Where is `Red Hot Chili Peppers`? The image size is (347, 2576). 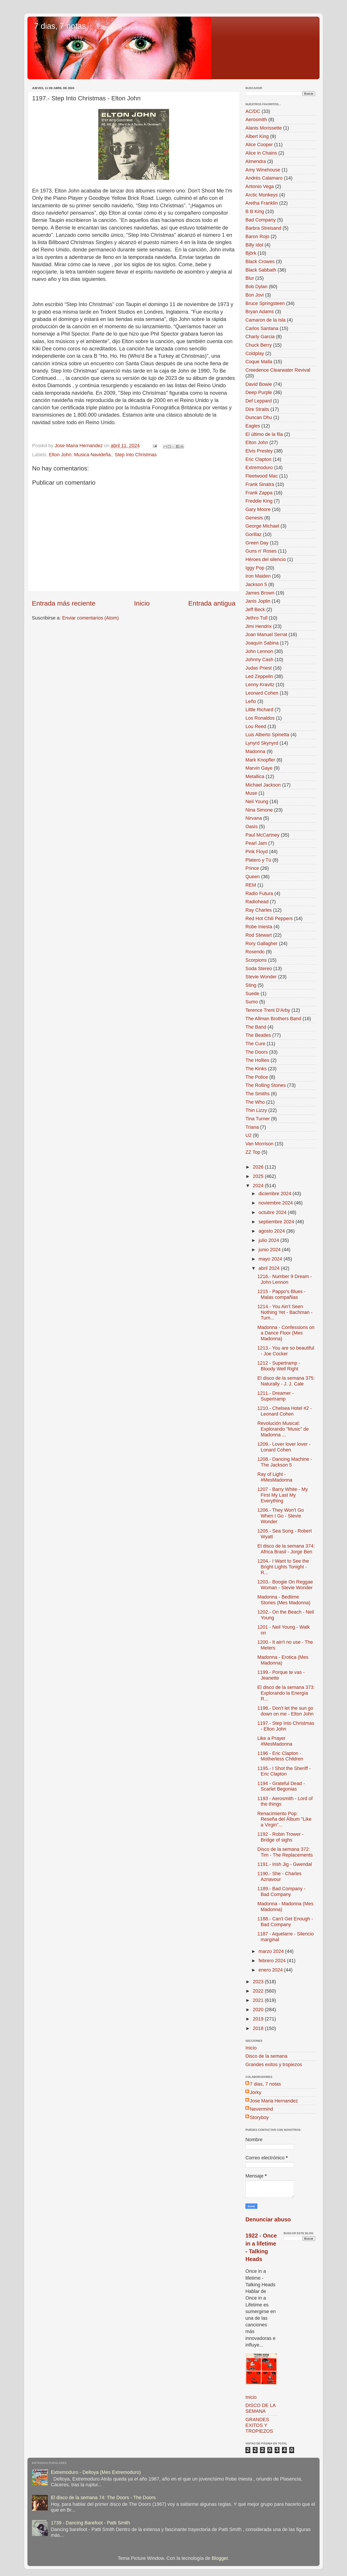
Red Hot Chili Peppers is located at coordinates (269, 918).